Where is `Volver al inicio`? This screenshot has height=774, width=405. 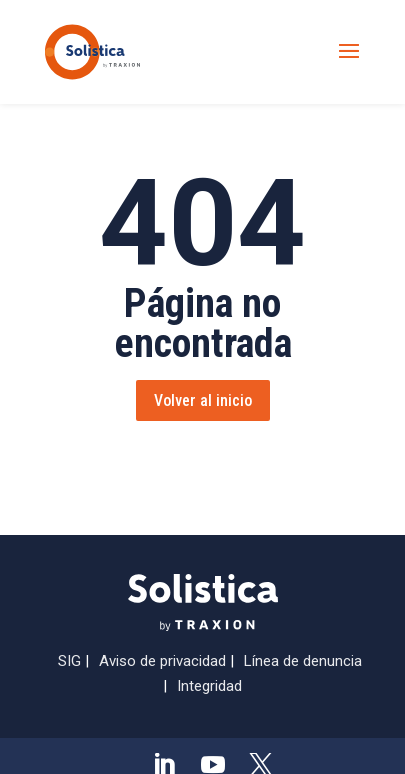
Volver al inicio is located at coordinates (203, 400).